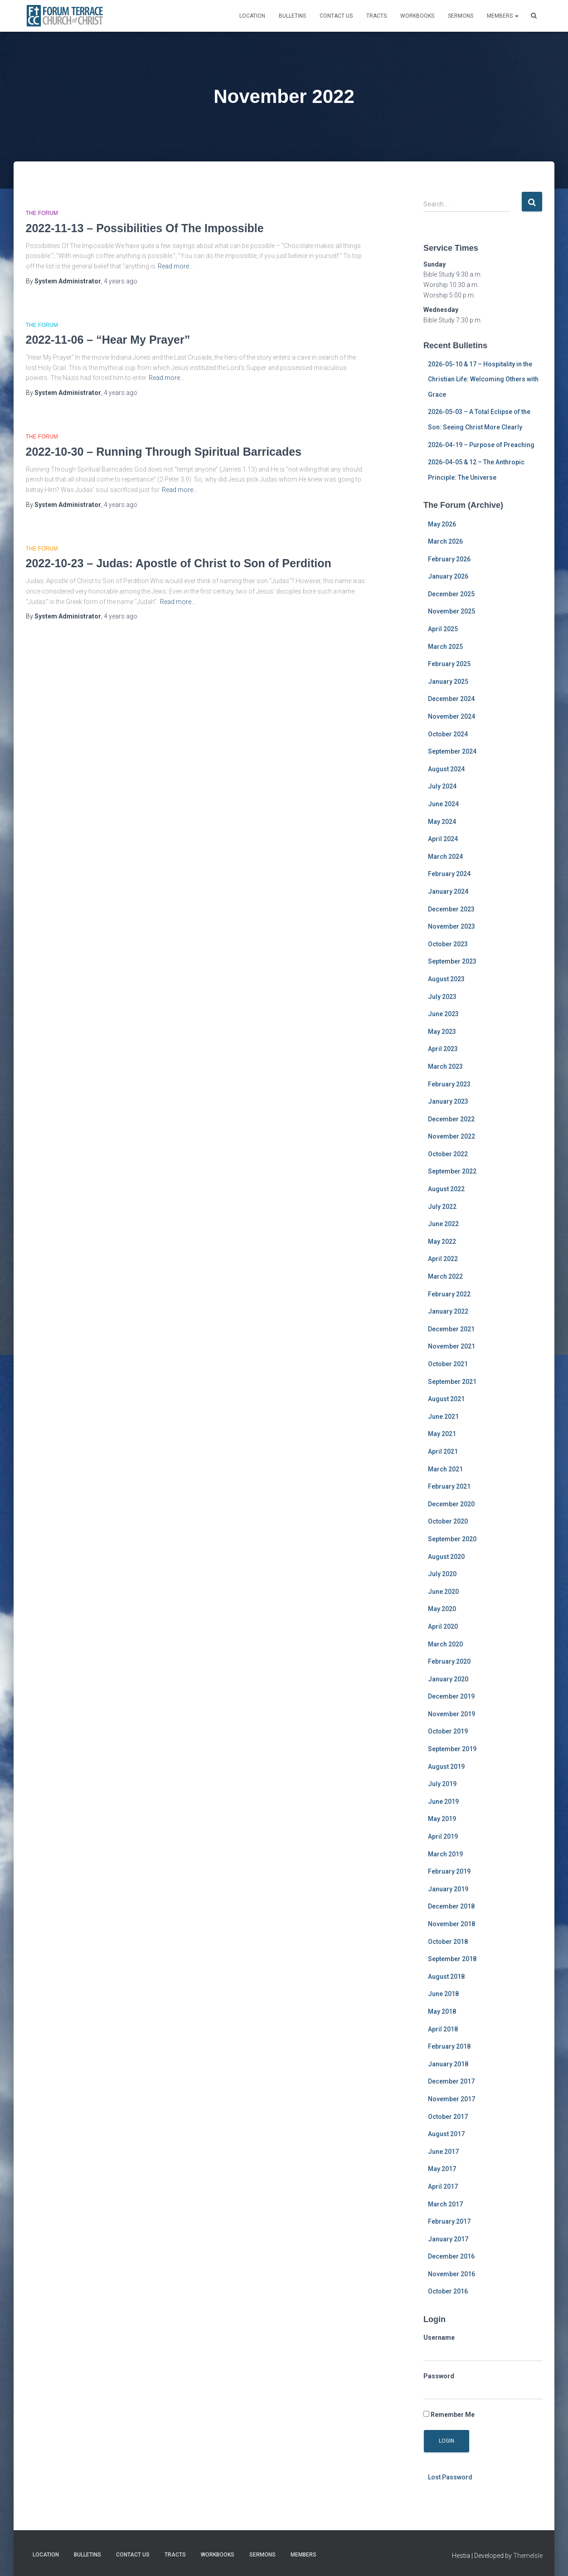  Describe the element at coordinates (448, 1941) in the screenshot. I see `October 2018` at that location.